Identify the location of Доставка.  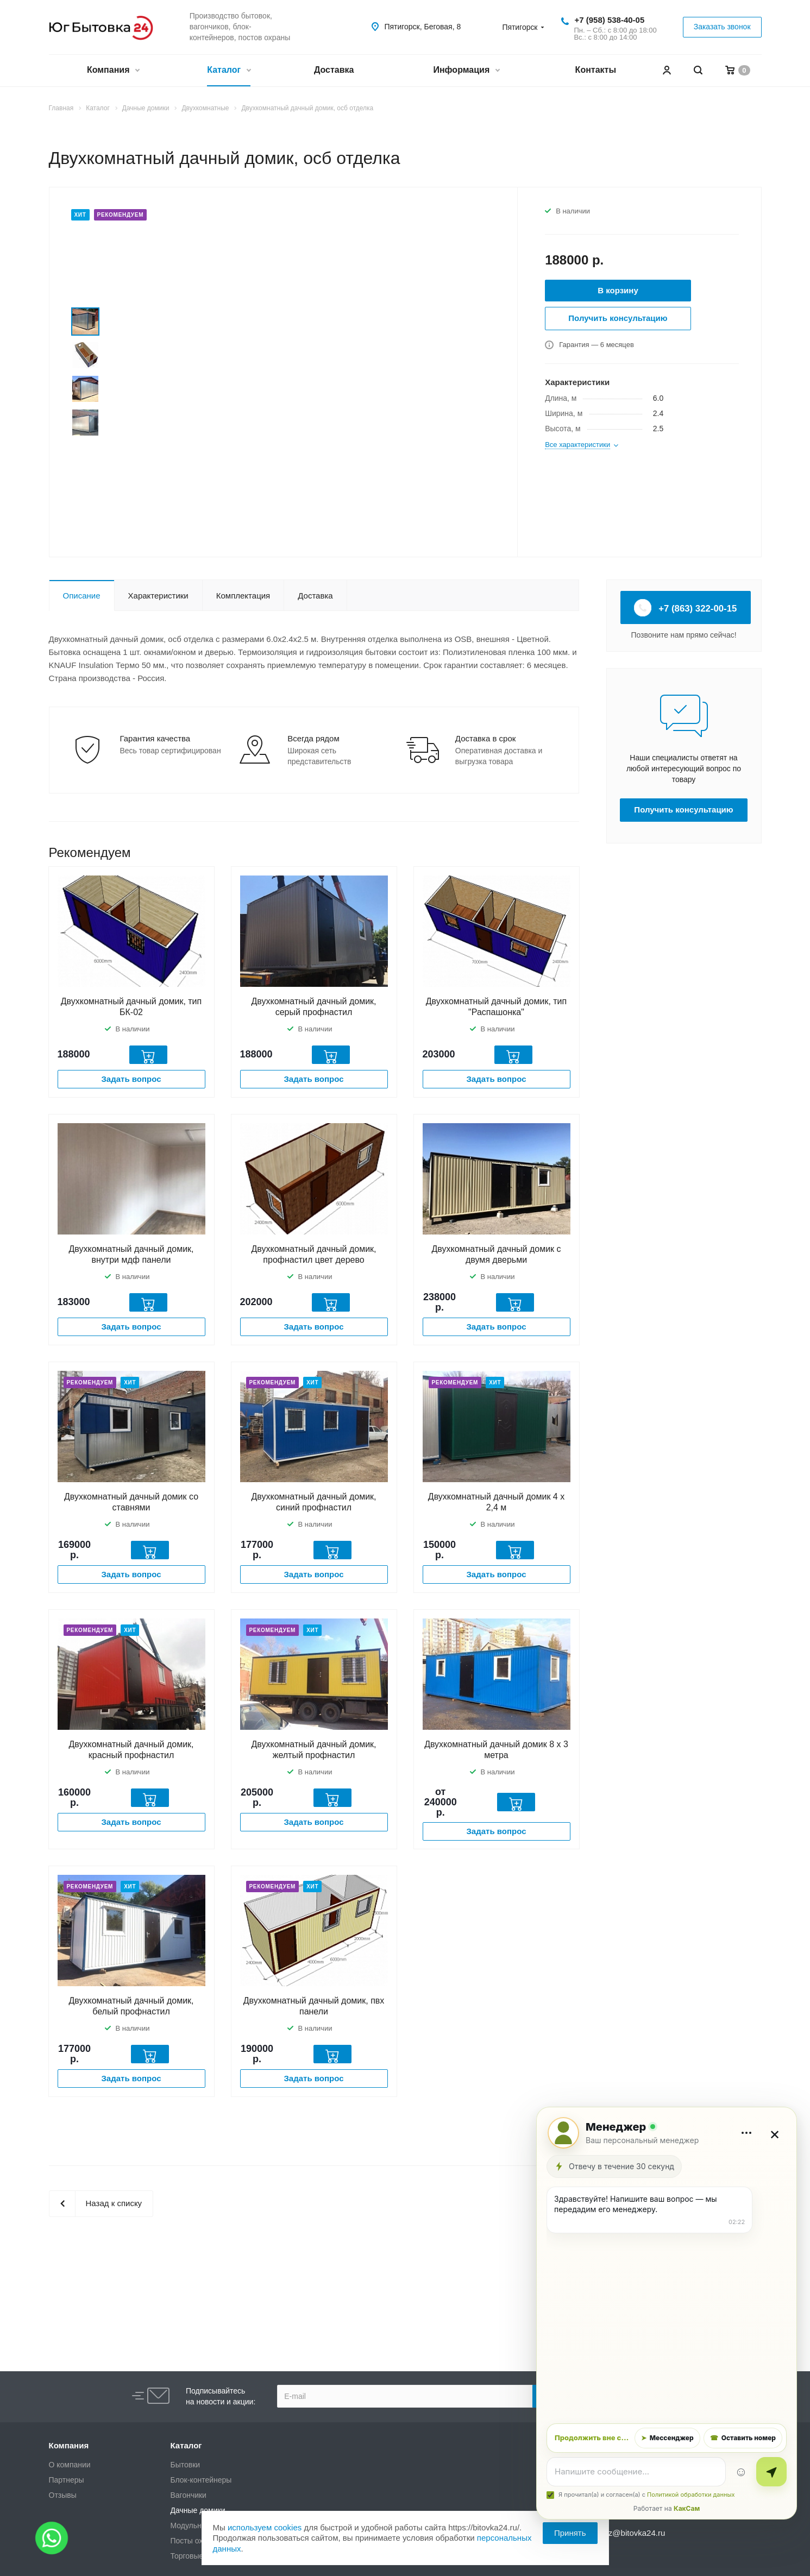
(334, 69).